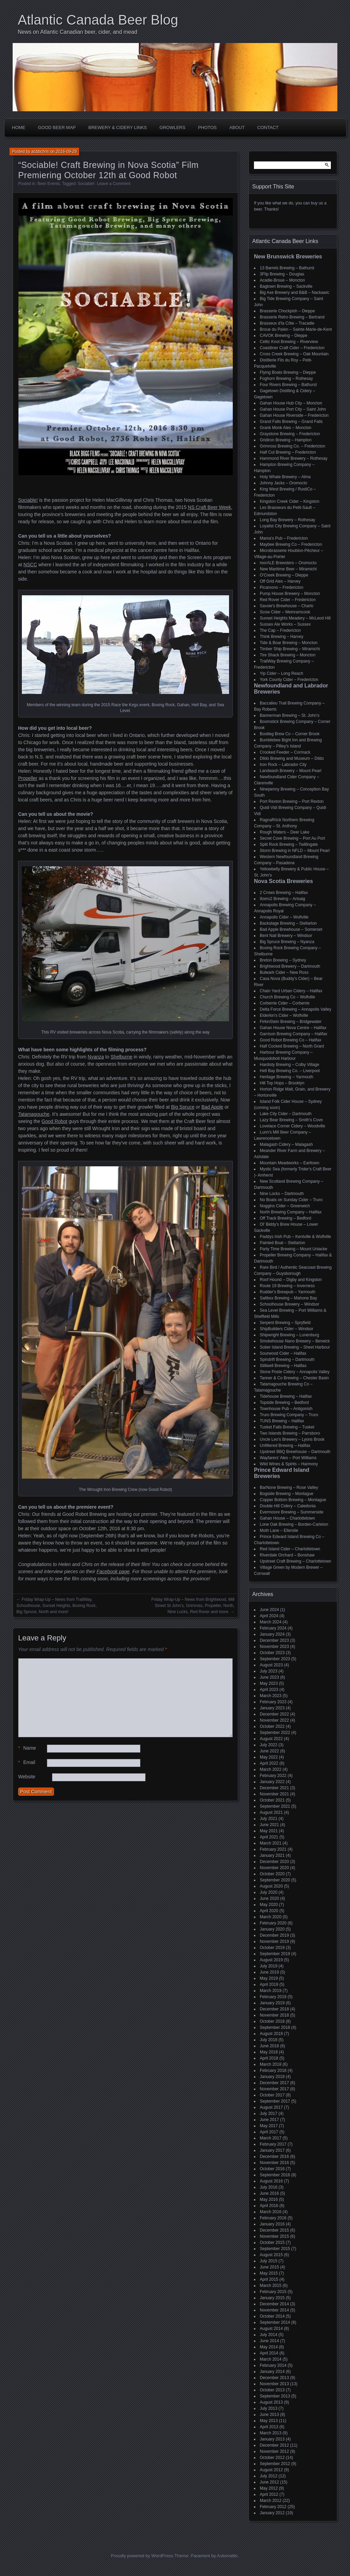 The height and width of the screenshot is (2576, 350). I want to click on December 2015, so click(274, 2230).